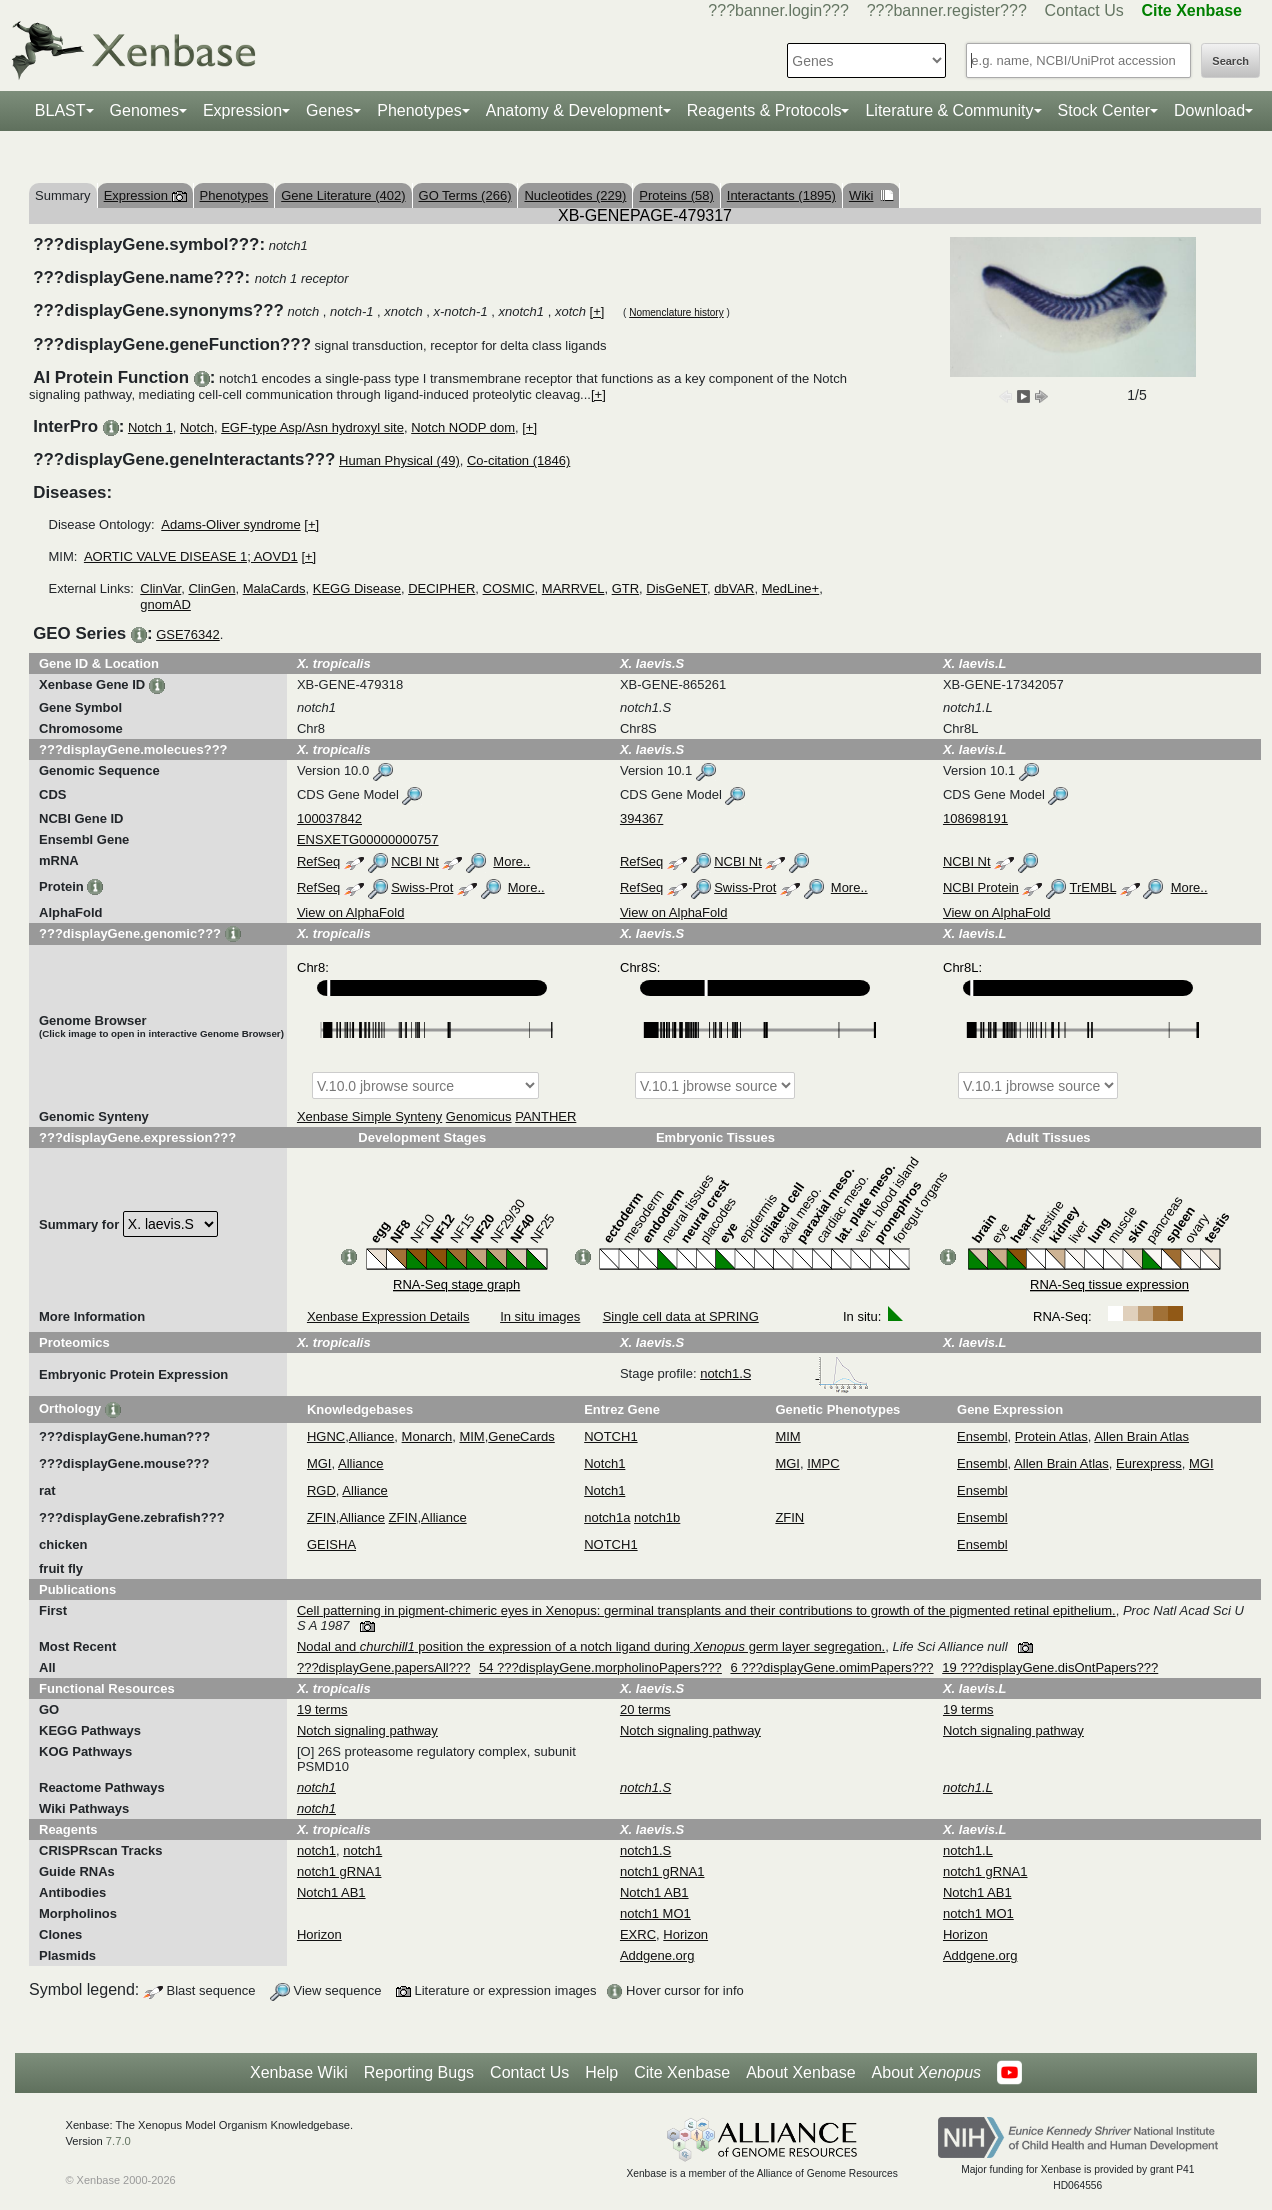 The height and width of the screenshot is (2210, 1272). I want to click on NOTCH1, so click(610, 1436).